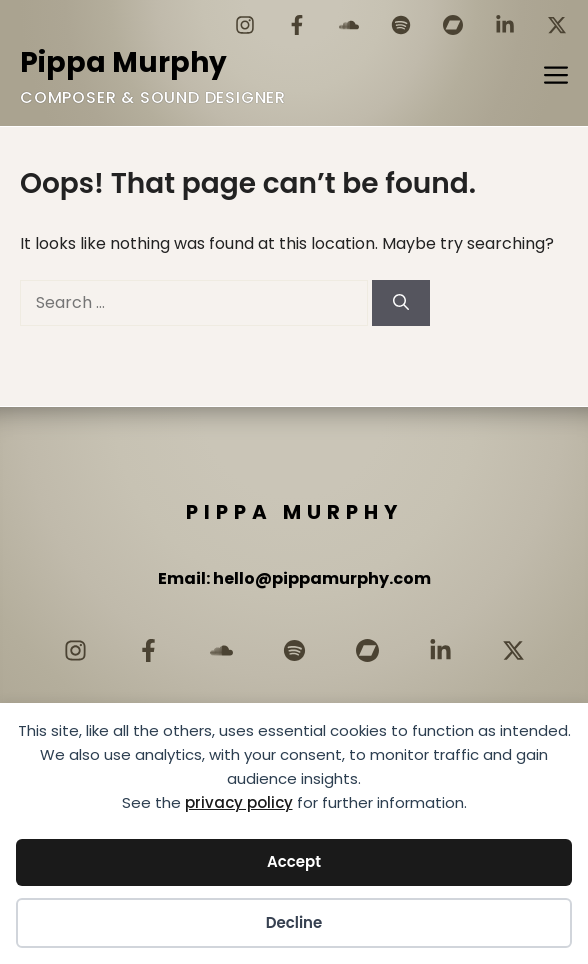  Describe the element at coordinates (294, 922) in the screenshot. I see `Decline` at that location.